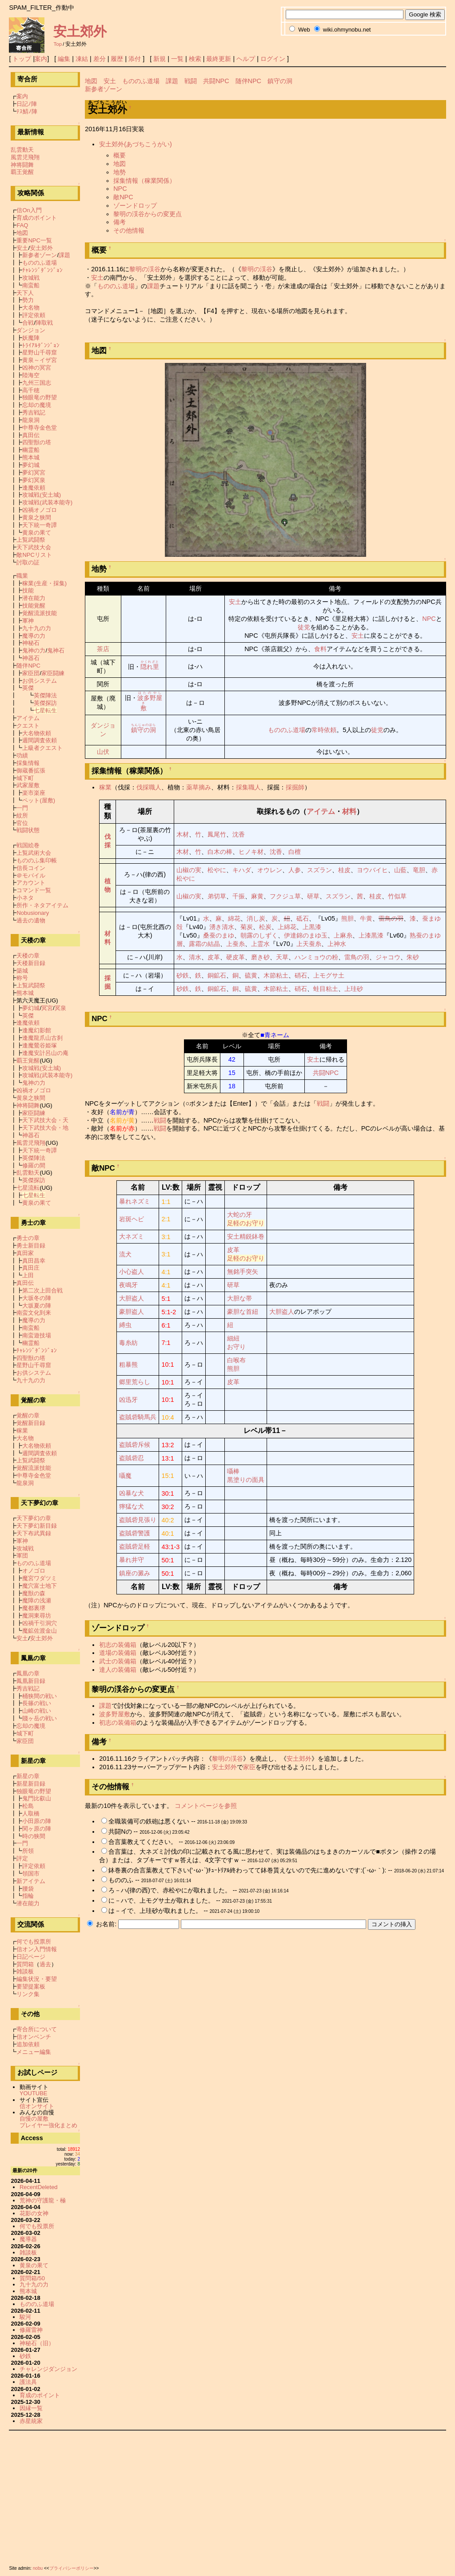  Describe the element at coordinates (259, 935) in the screenshot. I see `朝露のしずく` at that location.